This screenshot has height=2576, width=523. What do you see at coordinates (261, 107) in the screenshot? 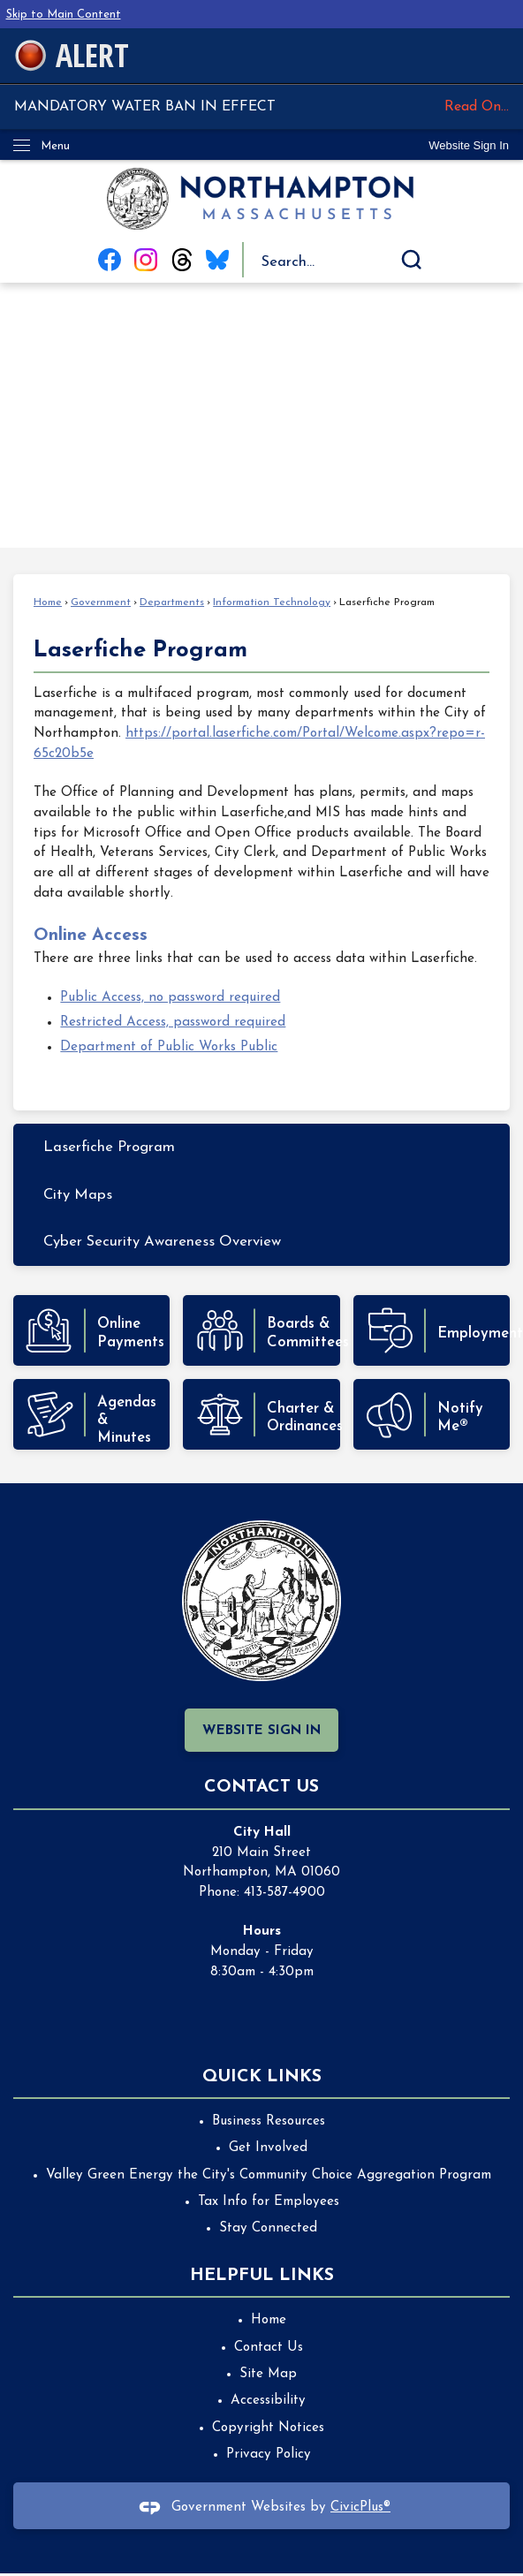
I see `MANDATORY WATER BAN IN EFFECT` at bounding box center [261, 107].